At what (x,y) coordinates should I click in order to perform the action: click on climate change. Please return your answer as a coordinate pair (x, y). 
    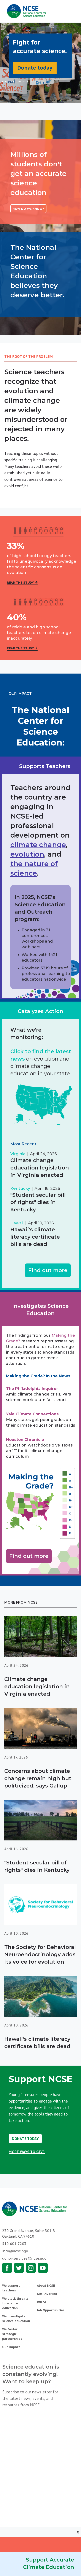
    Looking at the image, I should click on (38, 844).